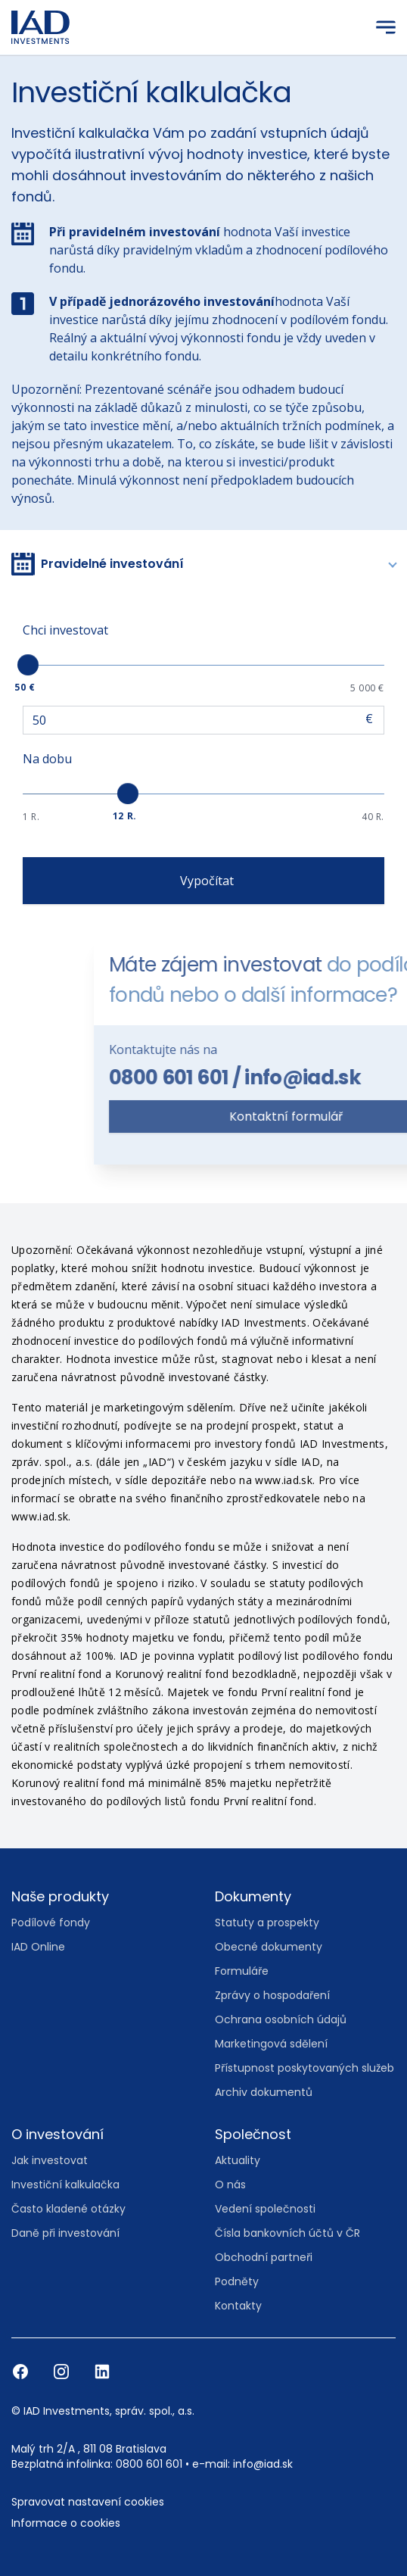  Describe the element at coordinates (263, 2092) in the screenshot. I see `Archiv dokumentů` at that location.